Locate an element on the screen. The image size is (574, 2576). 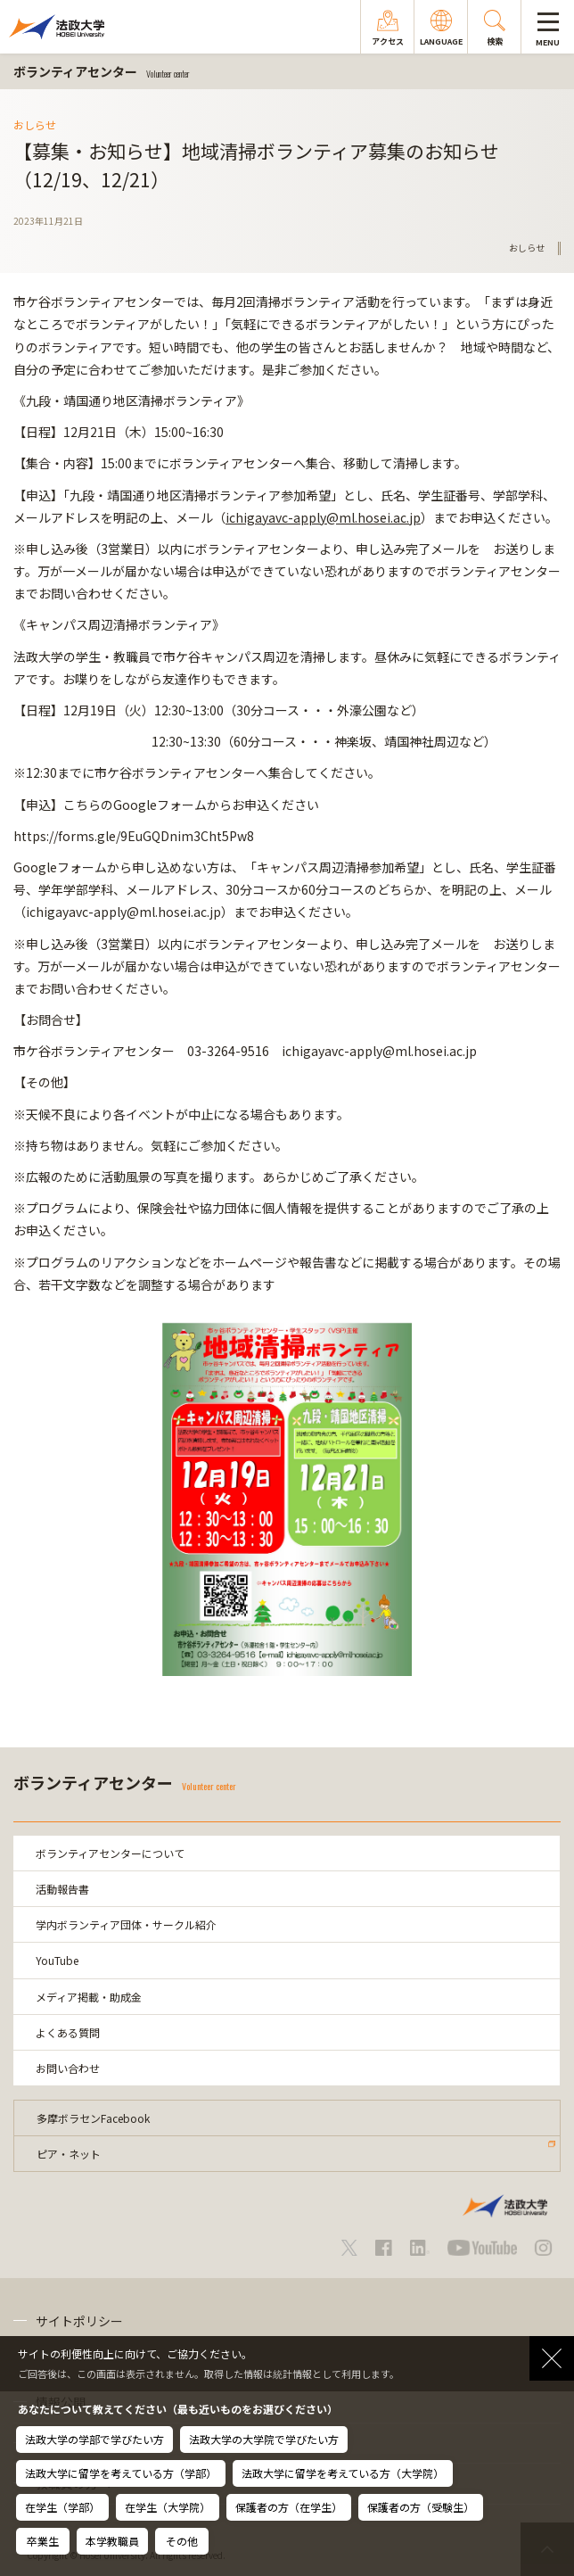
在学生（大学院） is located at coordinates (167, 2506).